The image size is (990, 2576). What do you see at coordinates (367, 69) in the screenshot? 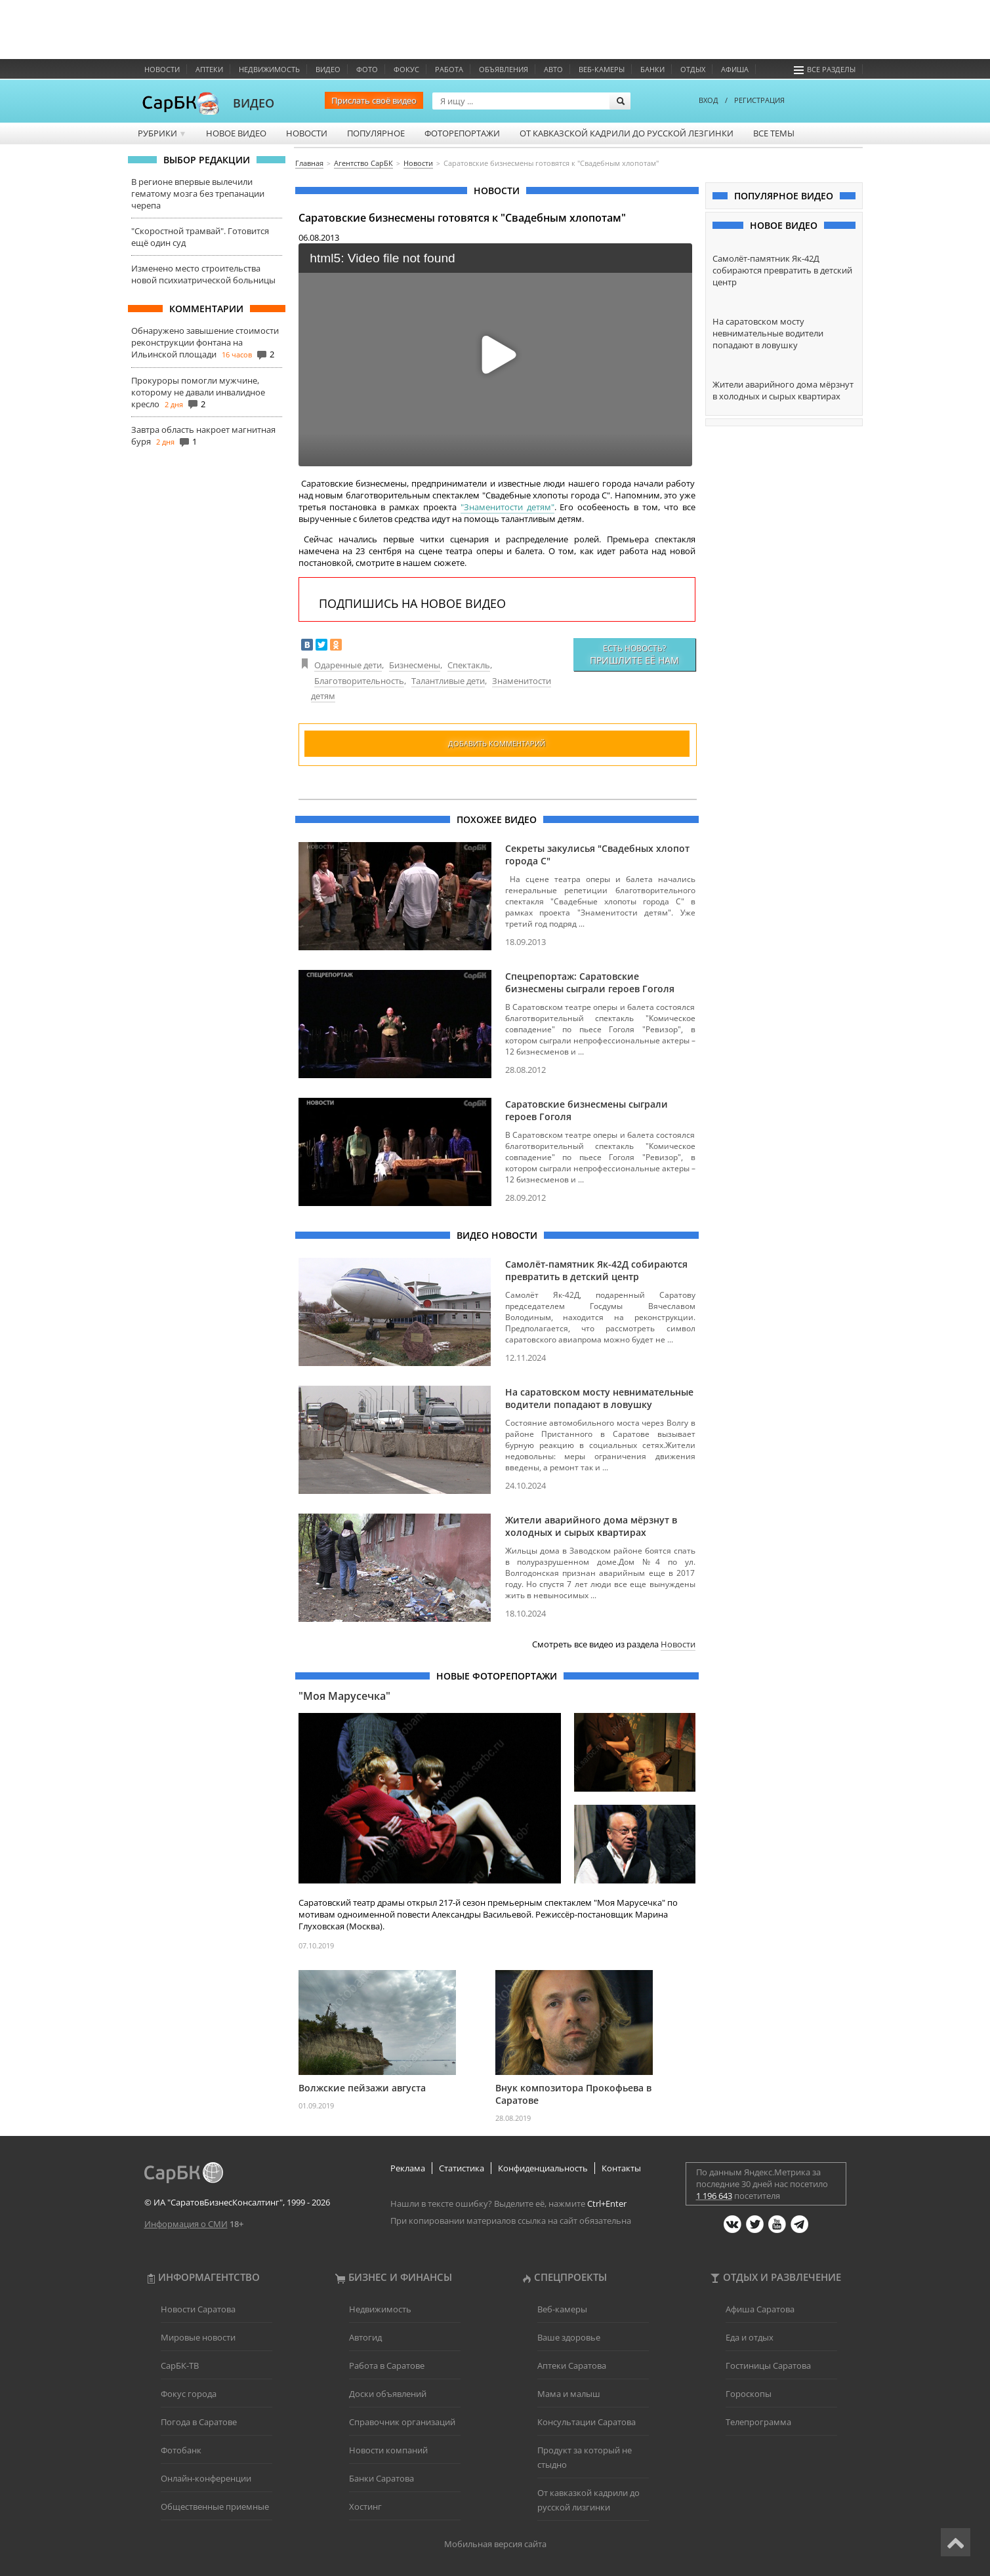
I see `Фото` at bounding box center [367, 69].